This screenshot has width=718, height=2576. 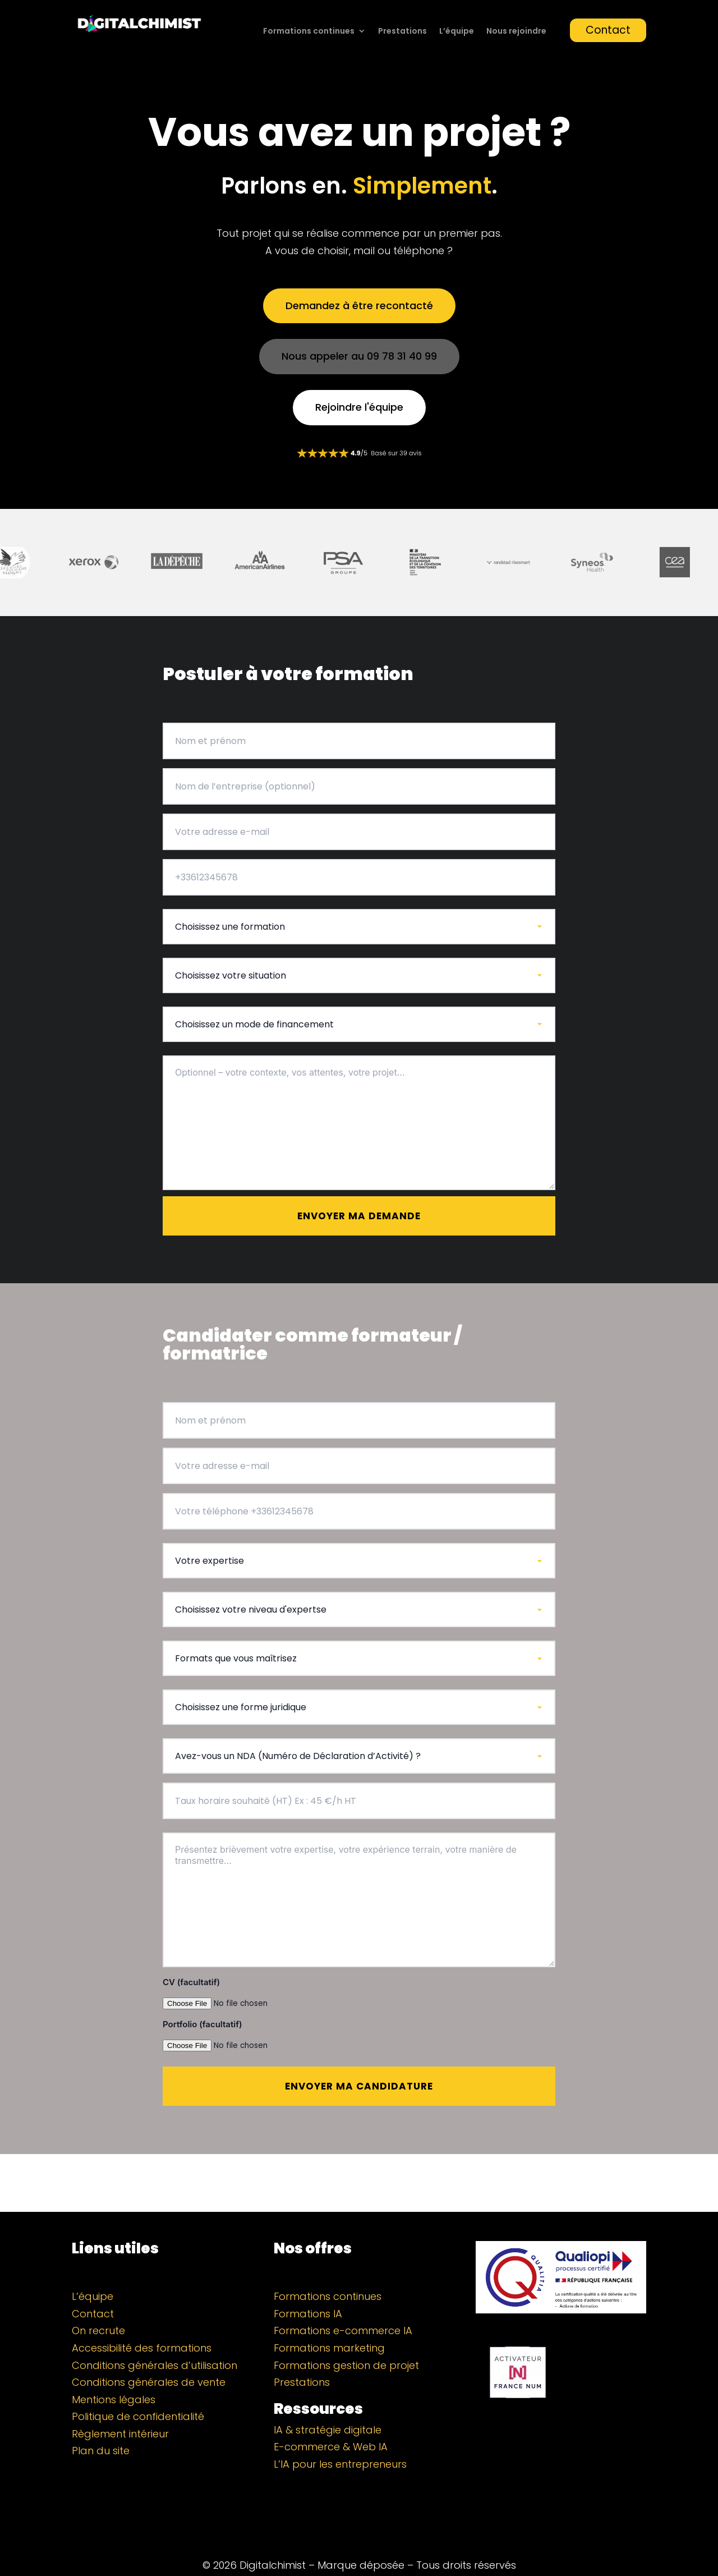 What do you see at coordinates (608, 30) in the screenshot?
I see `Contact` at bounding box center [608, 30].